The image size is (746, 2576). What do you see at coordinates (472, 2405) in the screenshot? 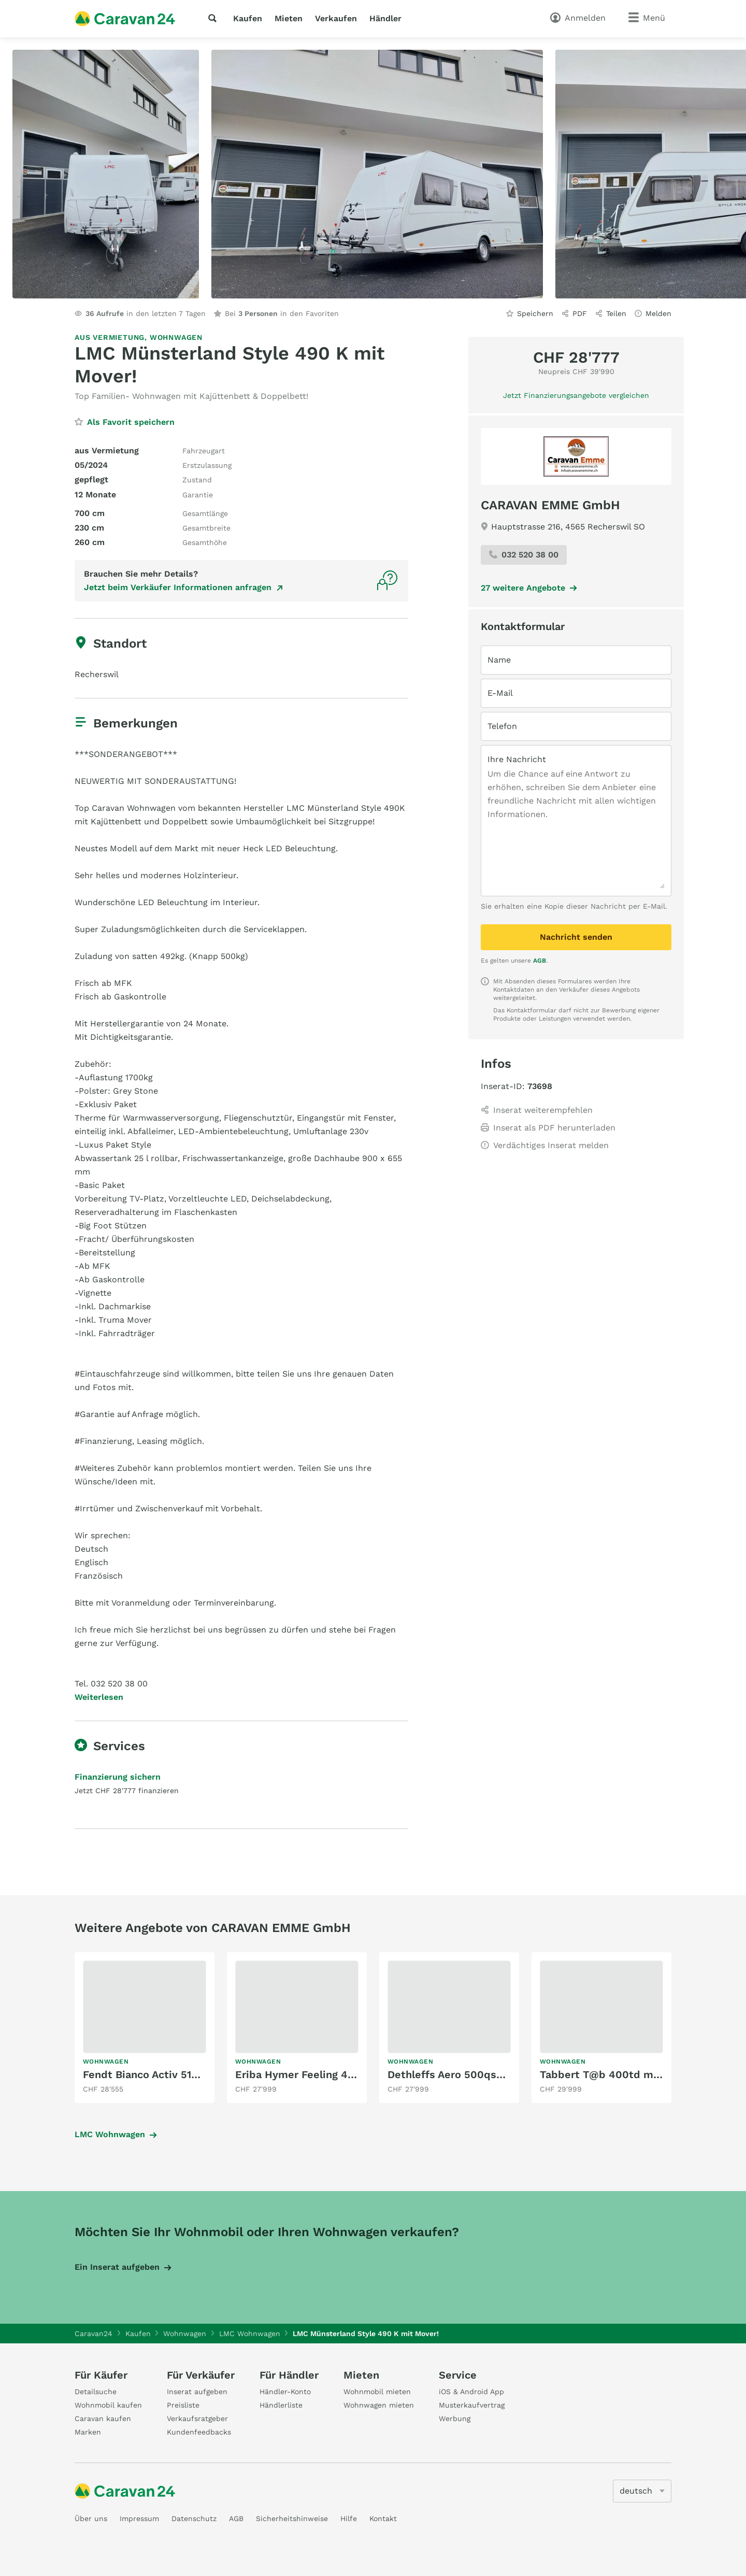
I see `Musterkaufvertrag` at bounding box center [472, 2405].